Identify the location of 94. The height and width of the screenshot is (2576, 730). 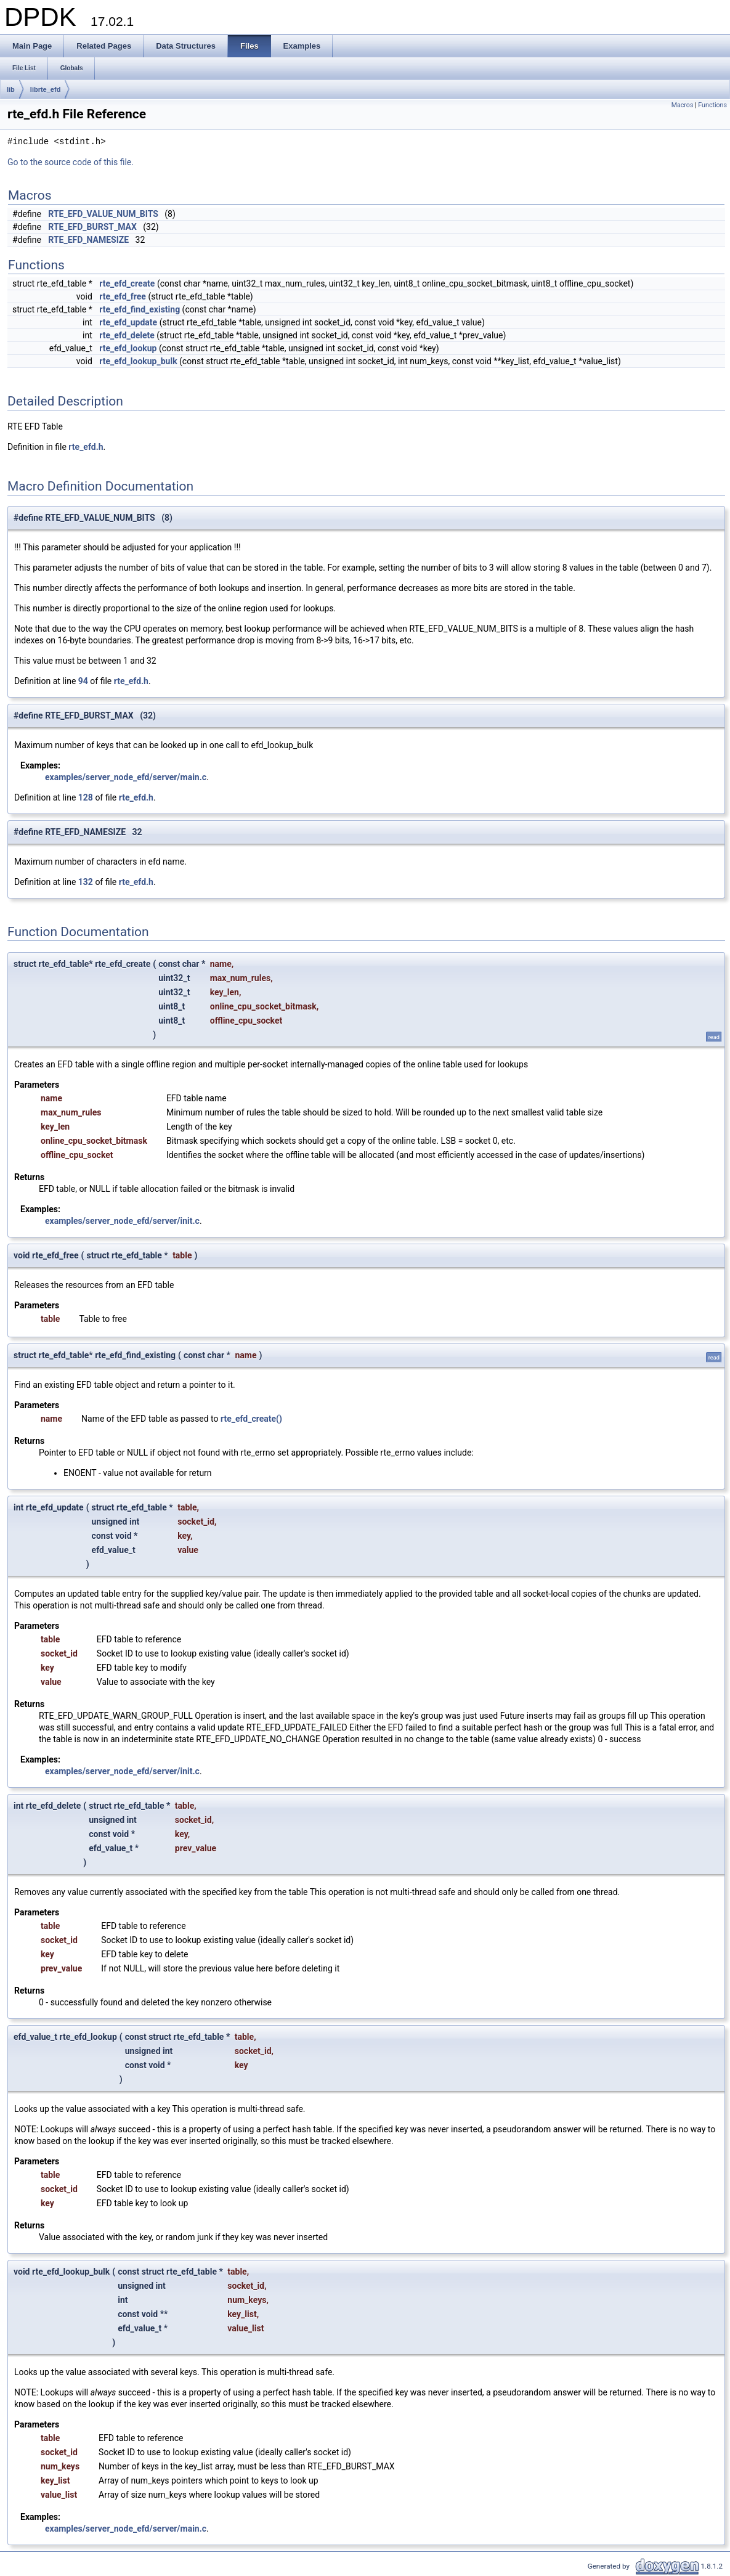
(83, 681).